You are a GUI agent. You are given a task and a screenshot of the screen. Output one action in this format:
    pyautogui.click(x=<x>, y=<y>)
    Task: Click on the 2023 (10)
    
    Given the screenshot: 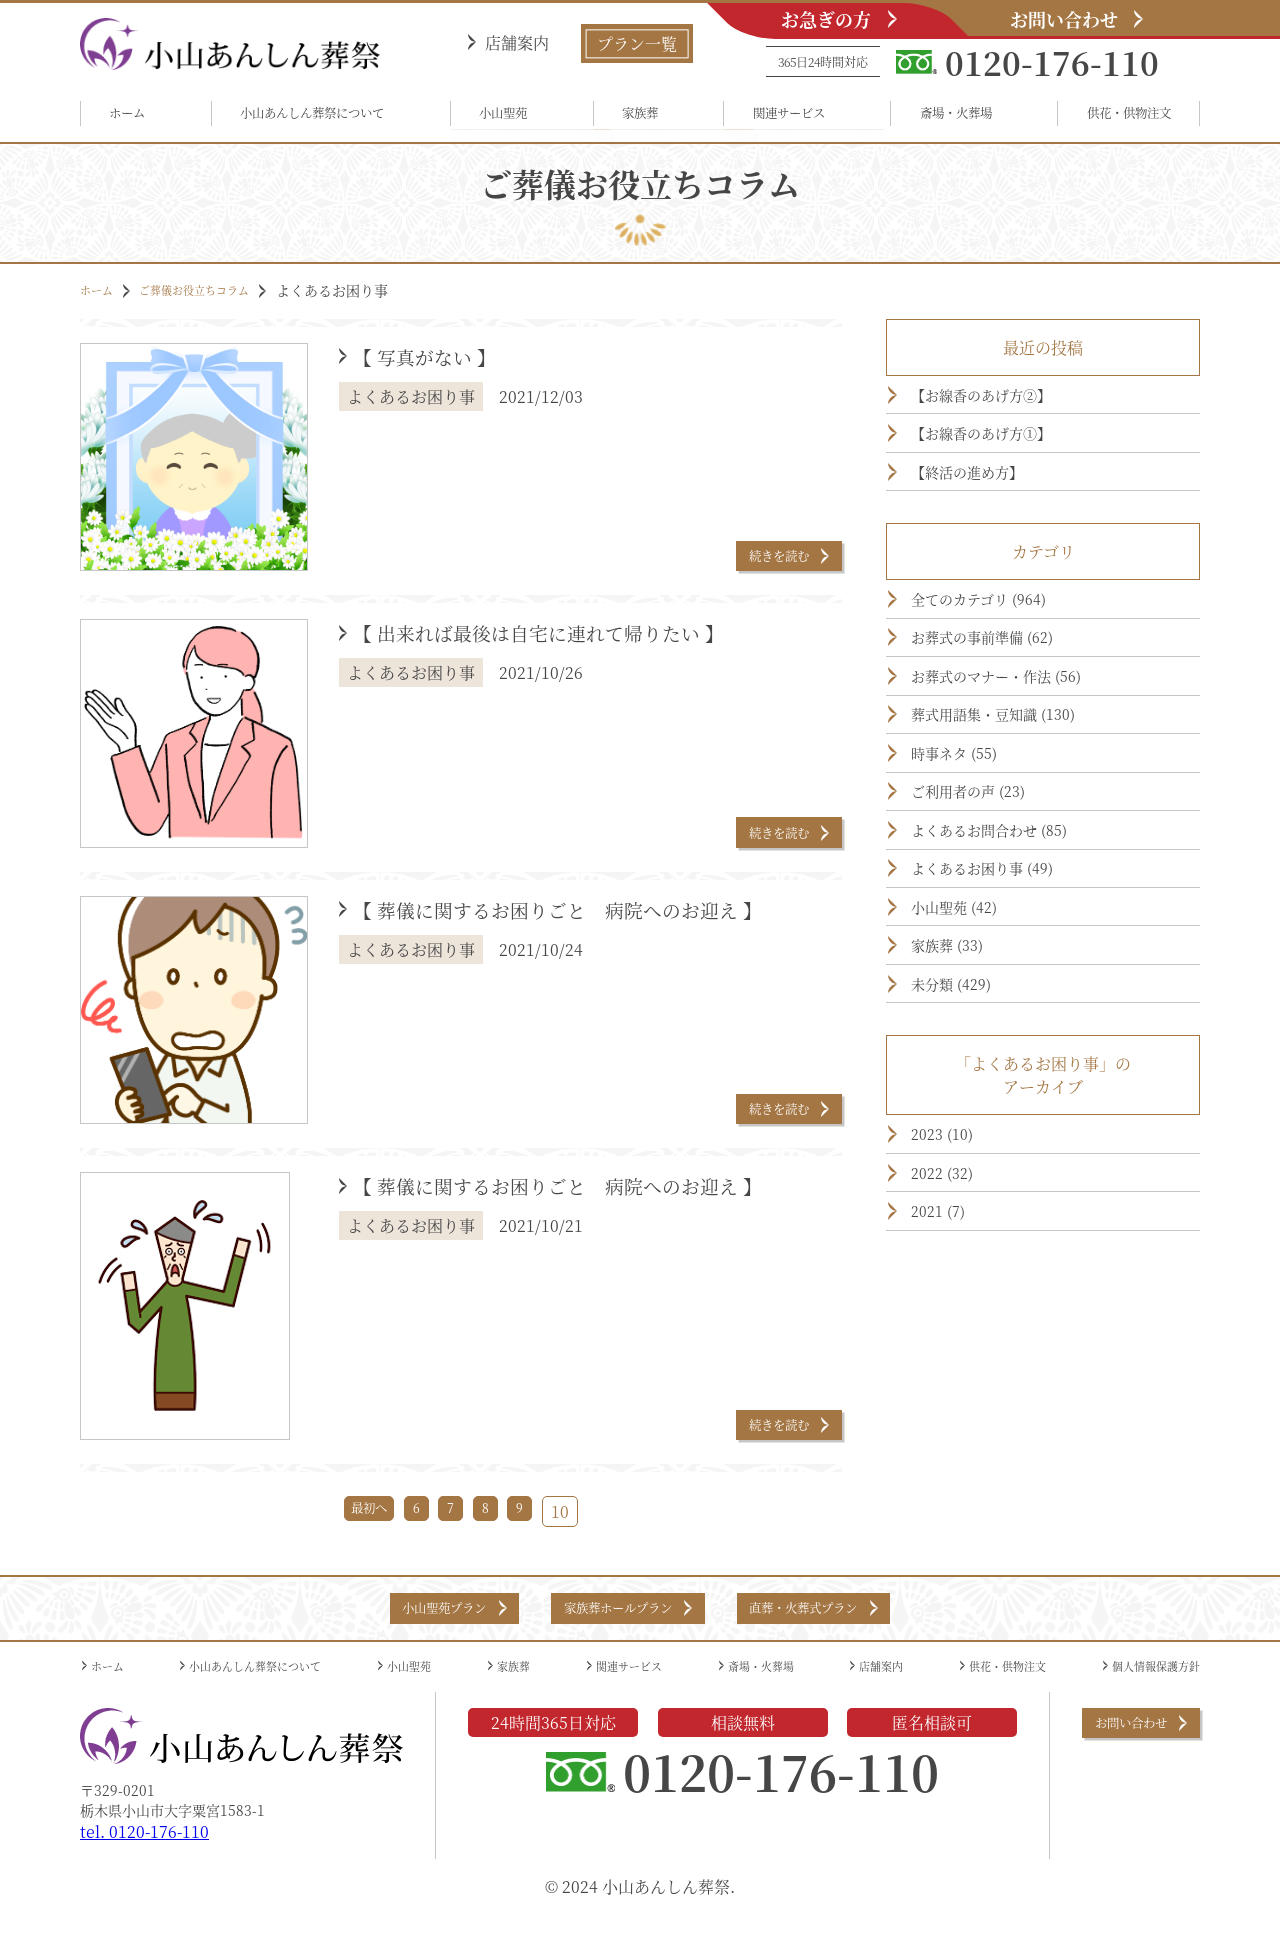 What is the action you would take?
    pyautogui.click(x=953, y=1299)
    